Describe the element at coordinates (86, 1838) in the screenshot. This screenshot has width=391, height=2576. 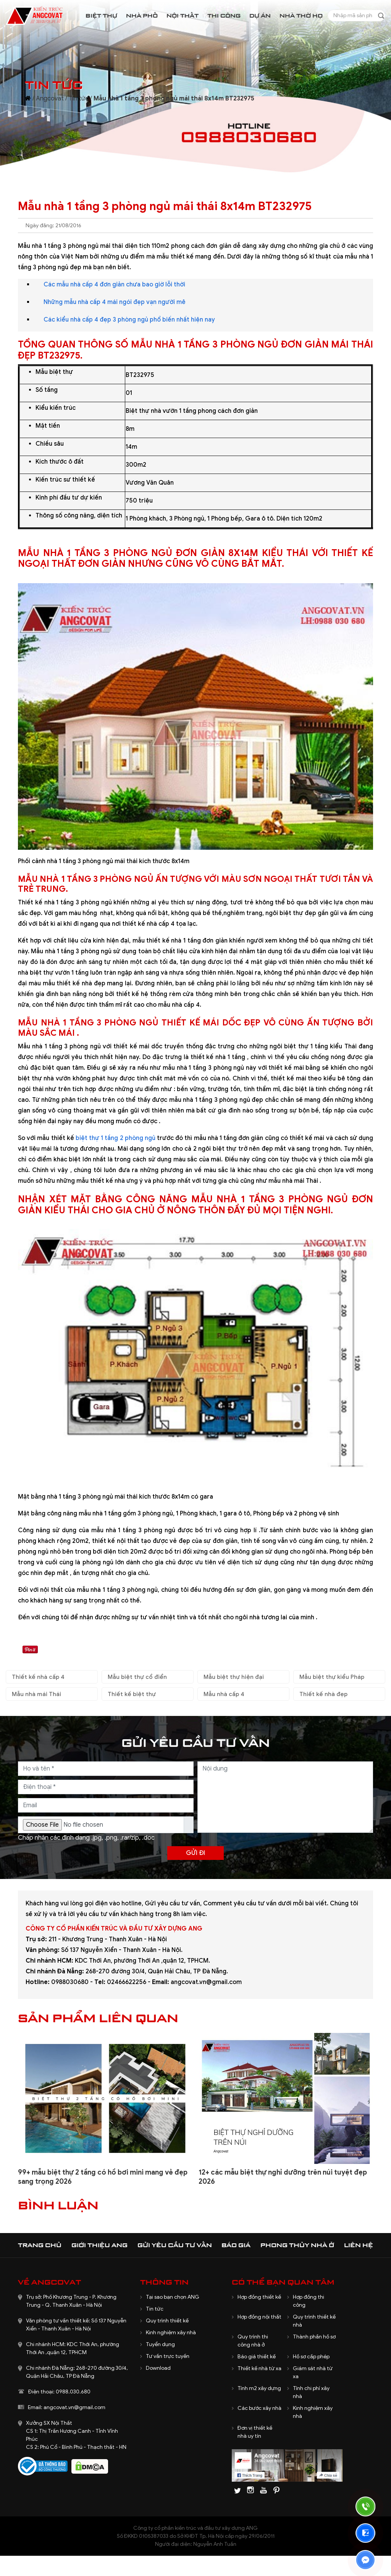
I see `Chấp nhận các định dạng .jpg, .png, .rar/zip, .doc` at that location.